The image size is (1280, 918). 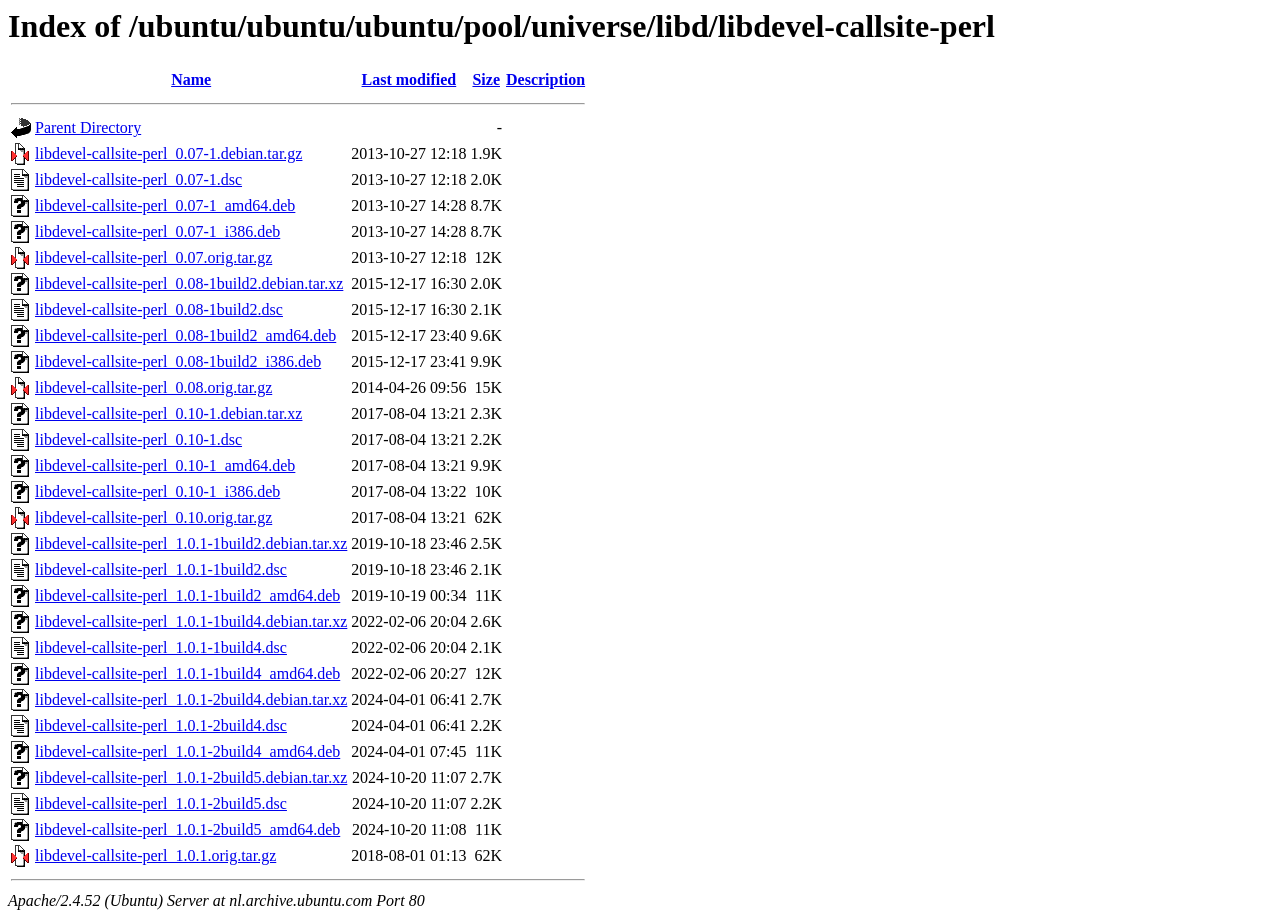 I want to click on libdevel-callsite-perl_0.07.orig.tar.gz, so click(x=153, y=257).